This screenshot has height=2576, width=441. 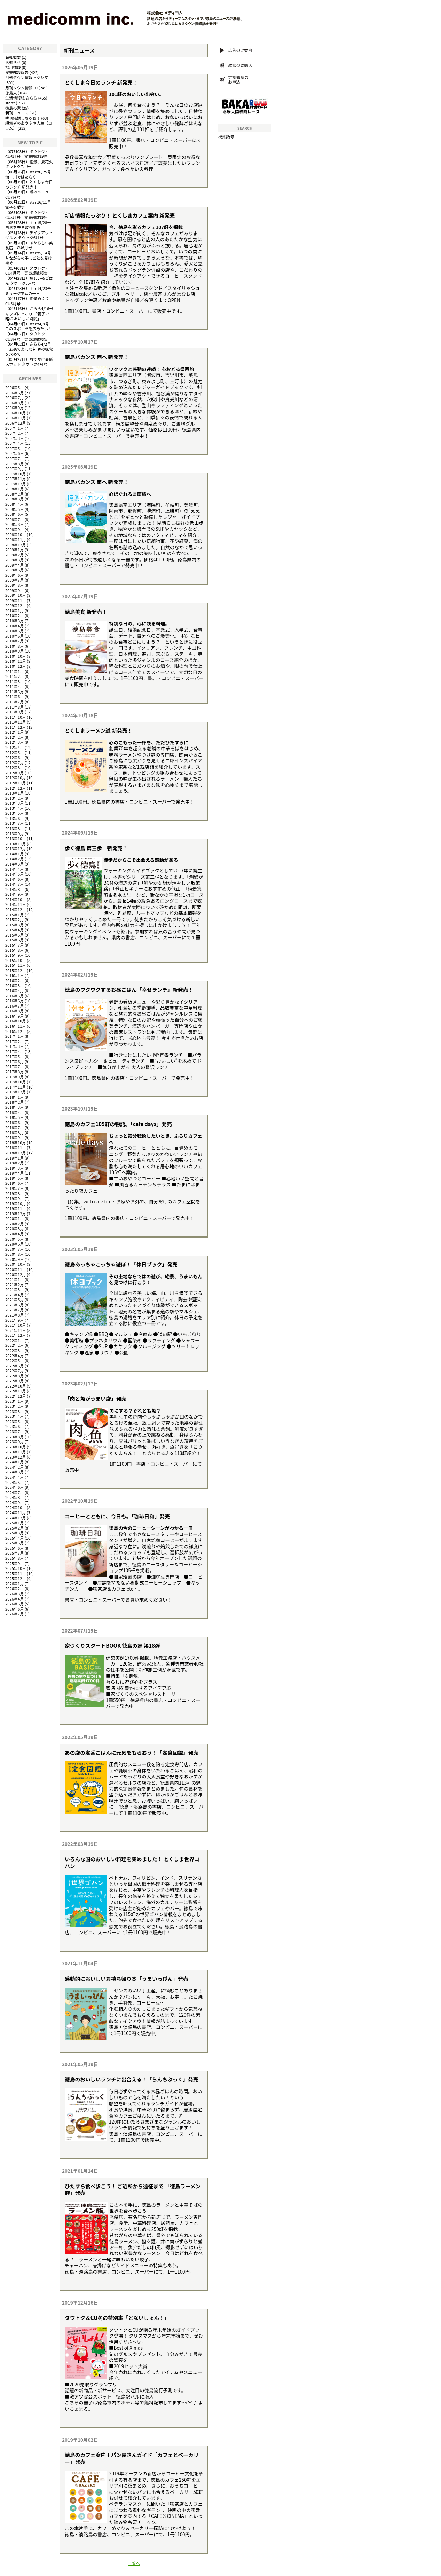 What do you see at coordinates (14, 884) in the screenshot?
I see `2014年7月` at bounding box center [14, 884].